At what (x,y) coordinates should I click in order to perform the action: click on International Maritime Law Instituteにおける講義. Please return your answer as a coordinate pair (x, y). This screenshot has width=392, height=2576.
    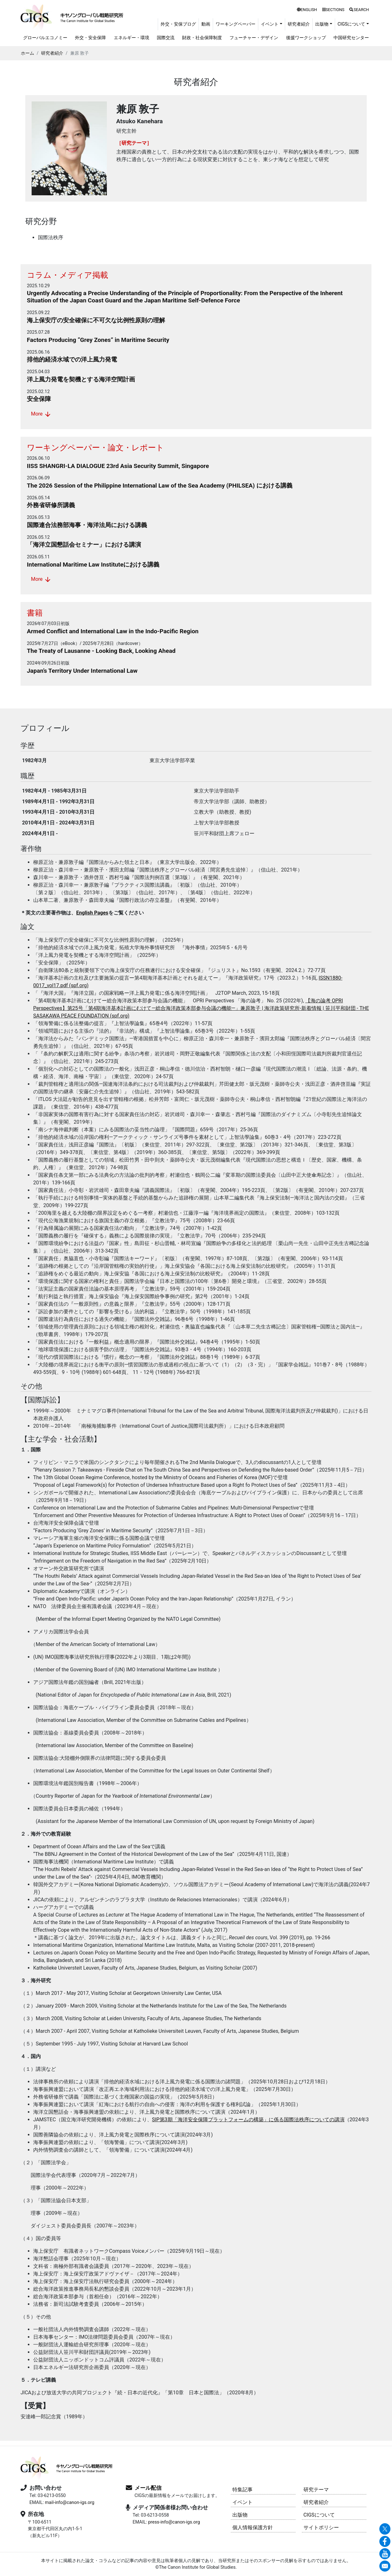
    Looking at the image, I should click on (93, 564).